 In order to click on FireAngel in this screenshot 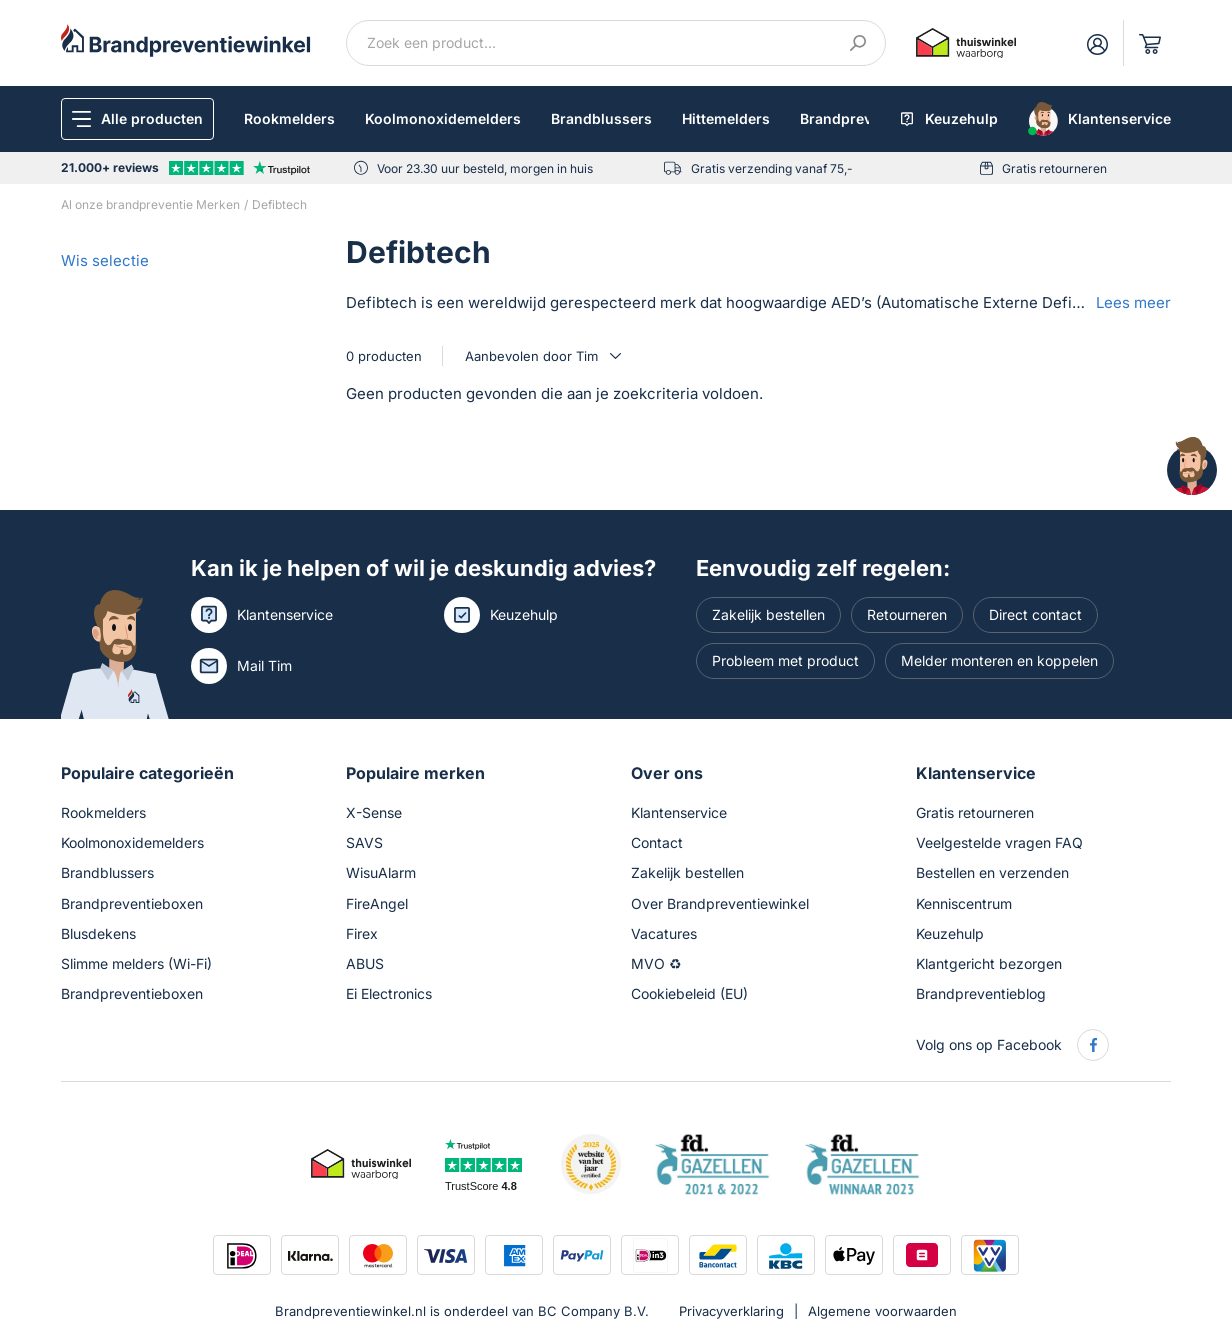, I will do `click(377, 903)`.